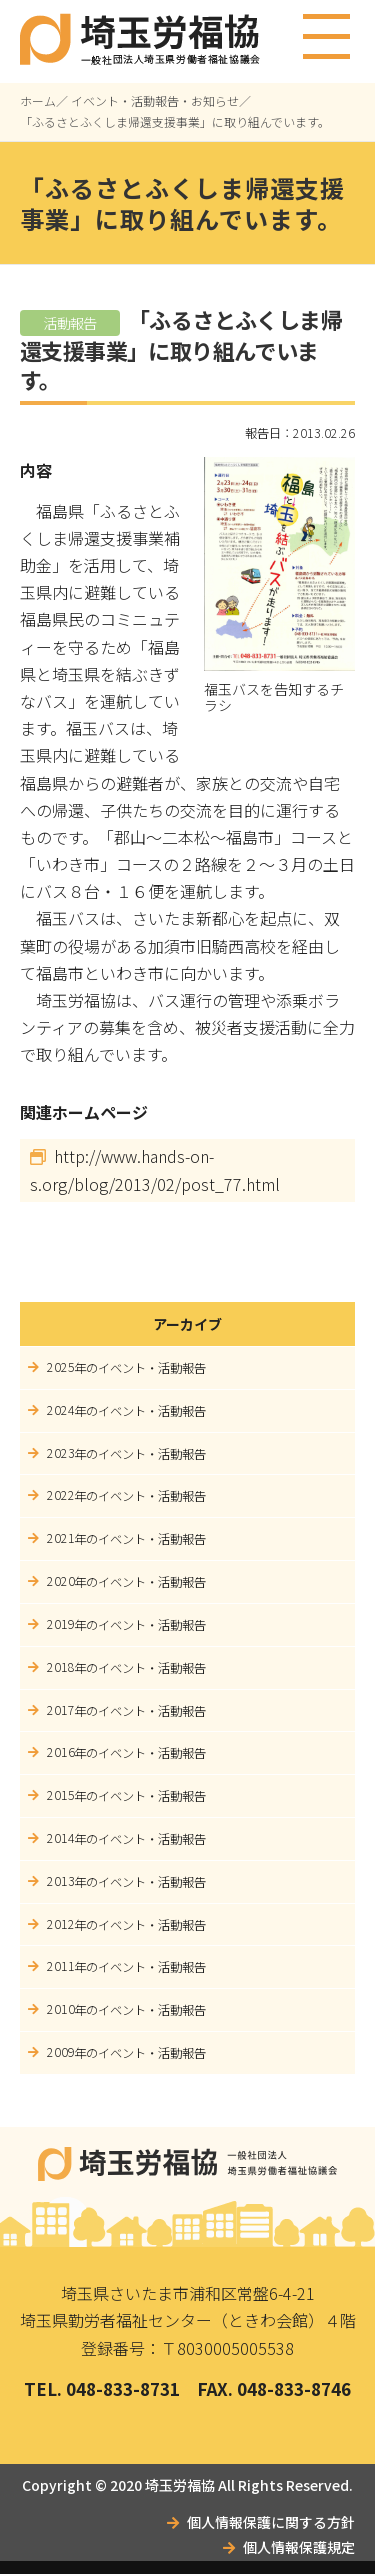  I want to click on 2010, so click(61, 2009).